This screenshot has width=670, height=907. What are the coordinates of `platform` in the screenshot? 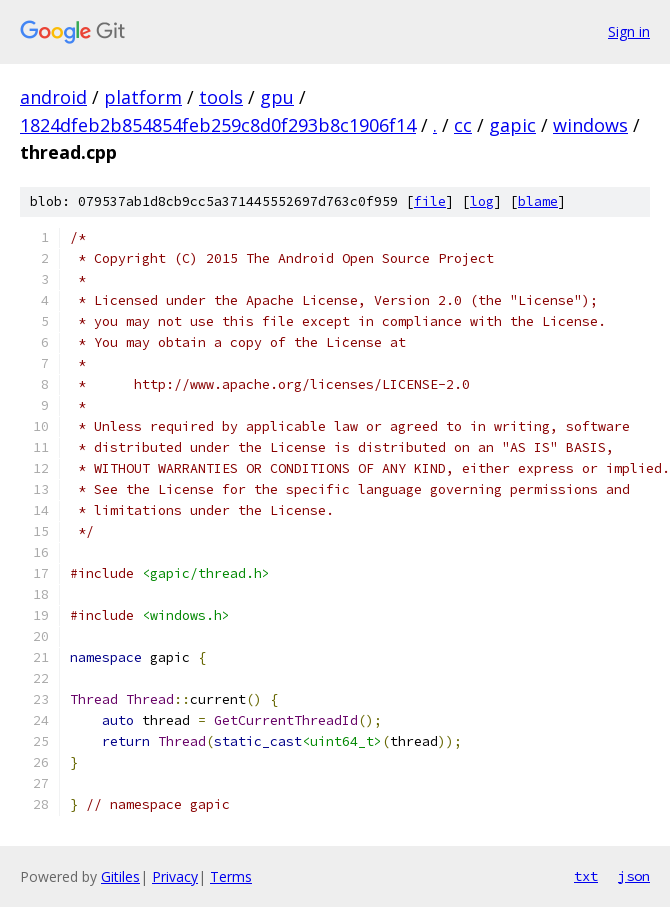 It's located at (143, 97).